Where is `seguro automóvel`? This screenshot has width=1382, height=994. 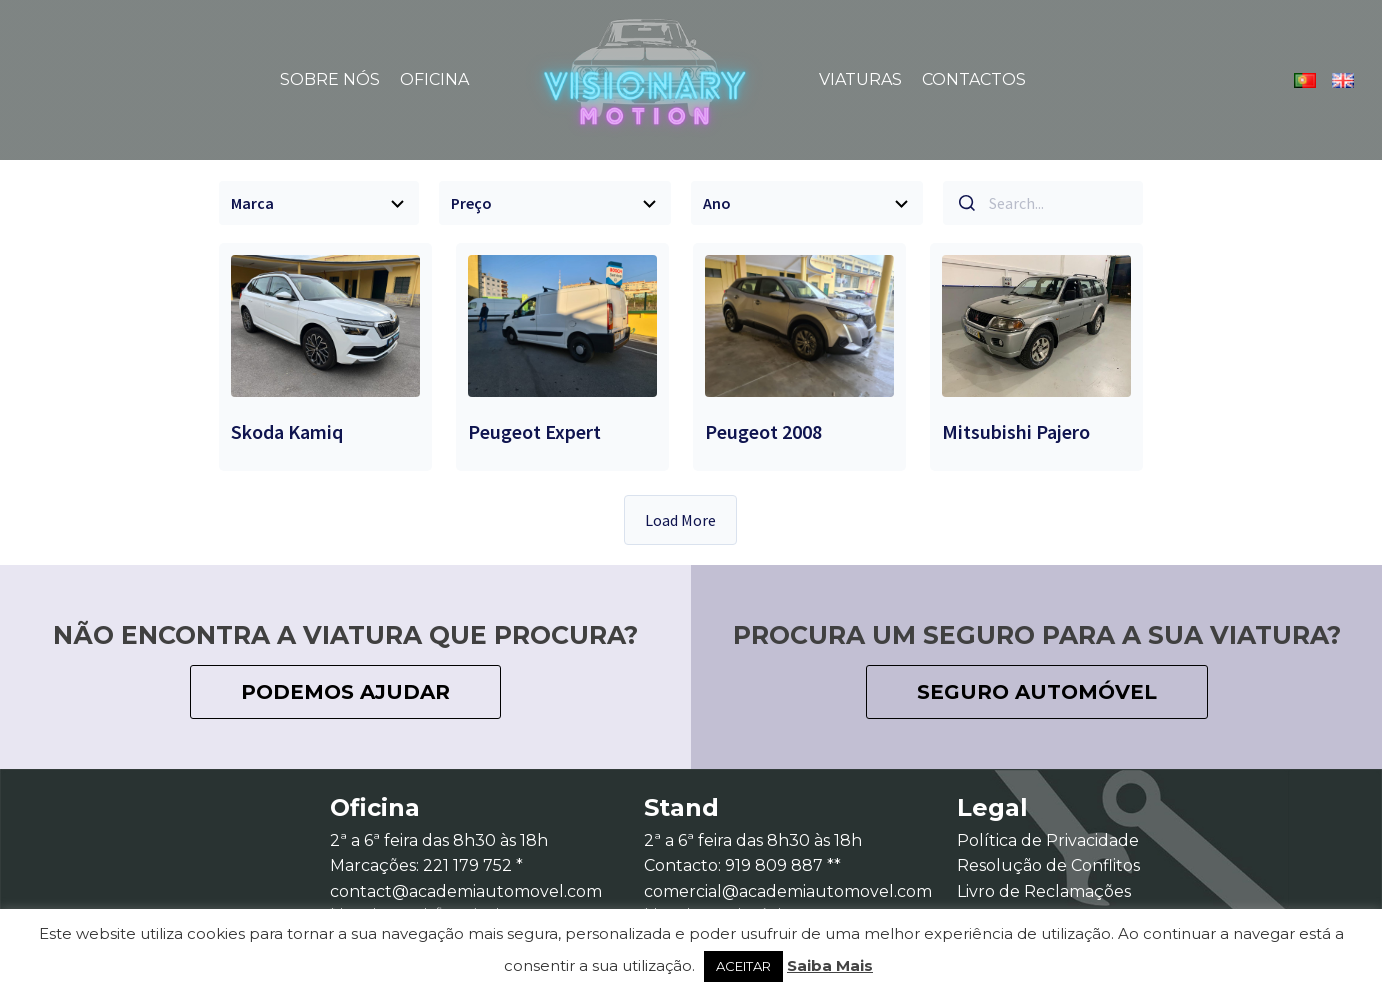 seguro automóvel is located at coordinates (1037, 692).